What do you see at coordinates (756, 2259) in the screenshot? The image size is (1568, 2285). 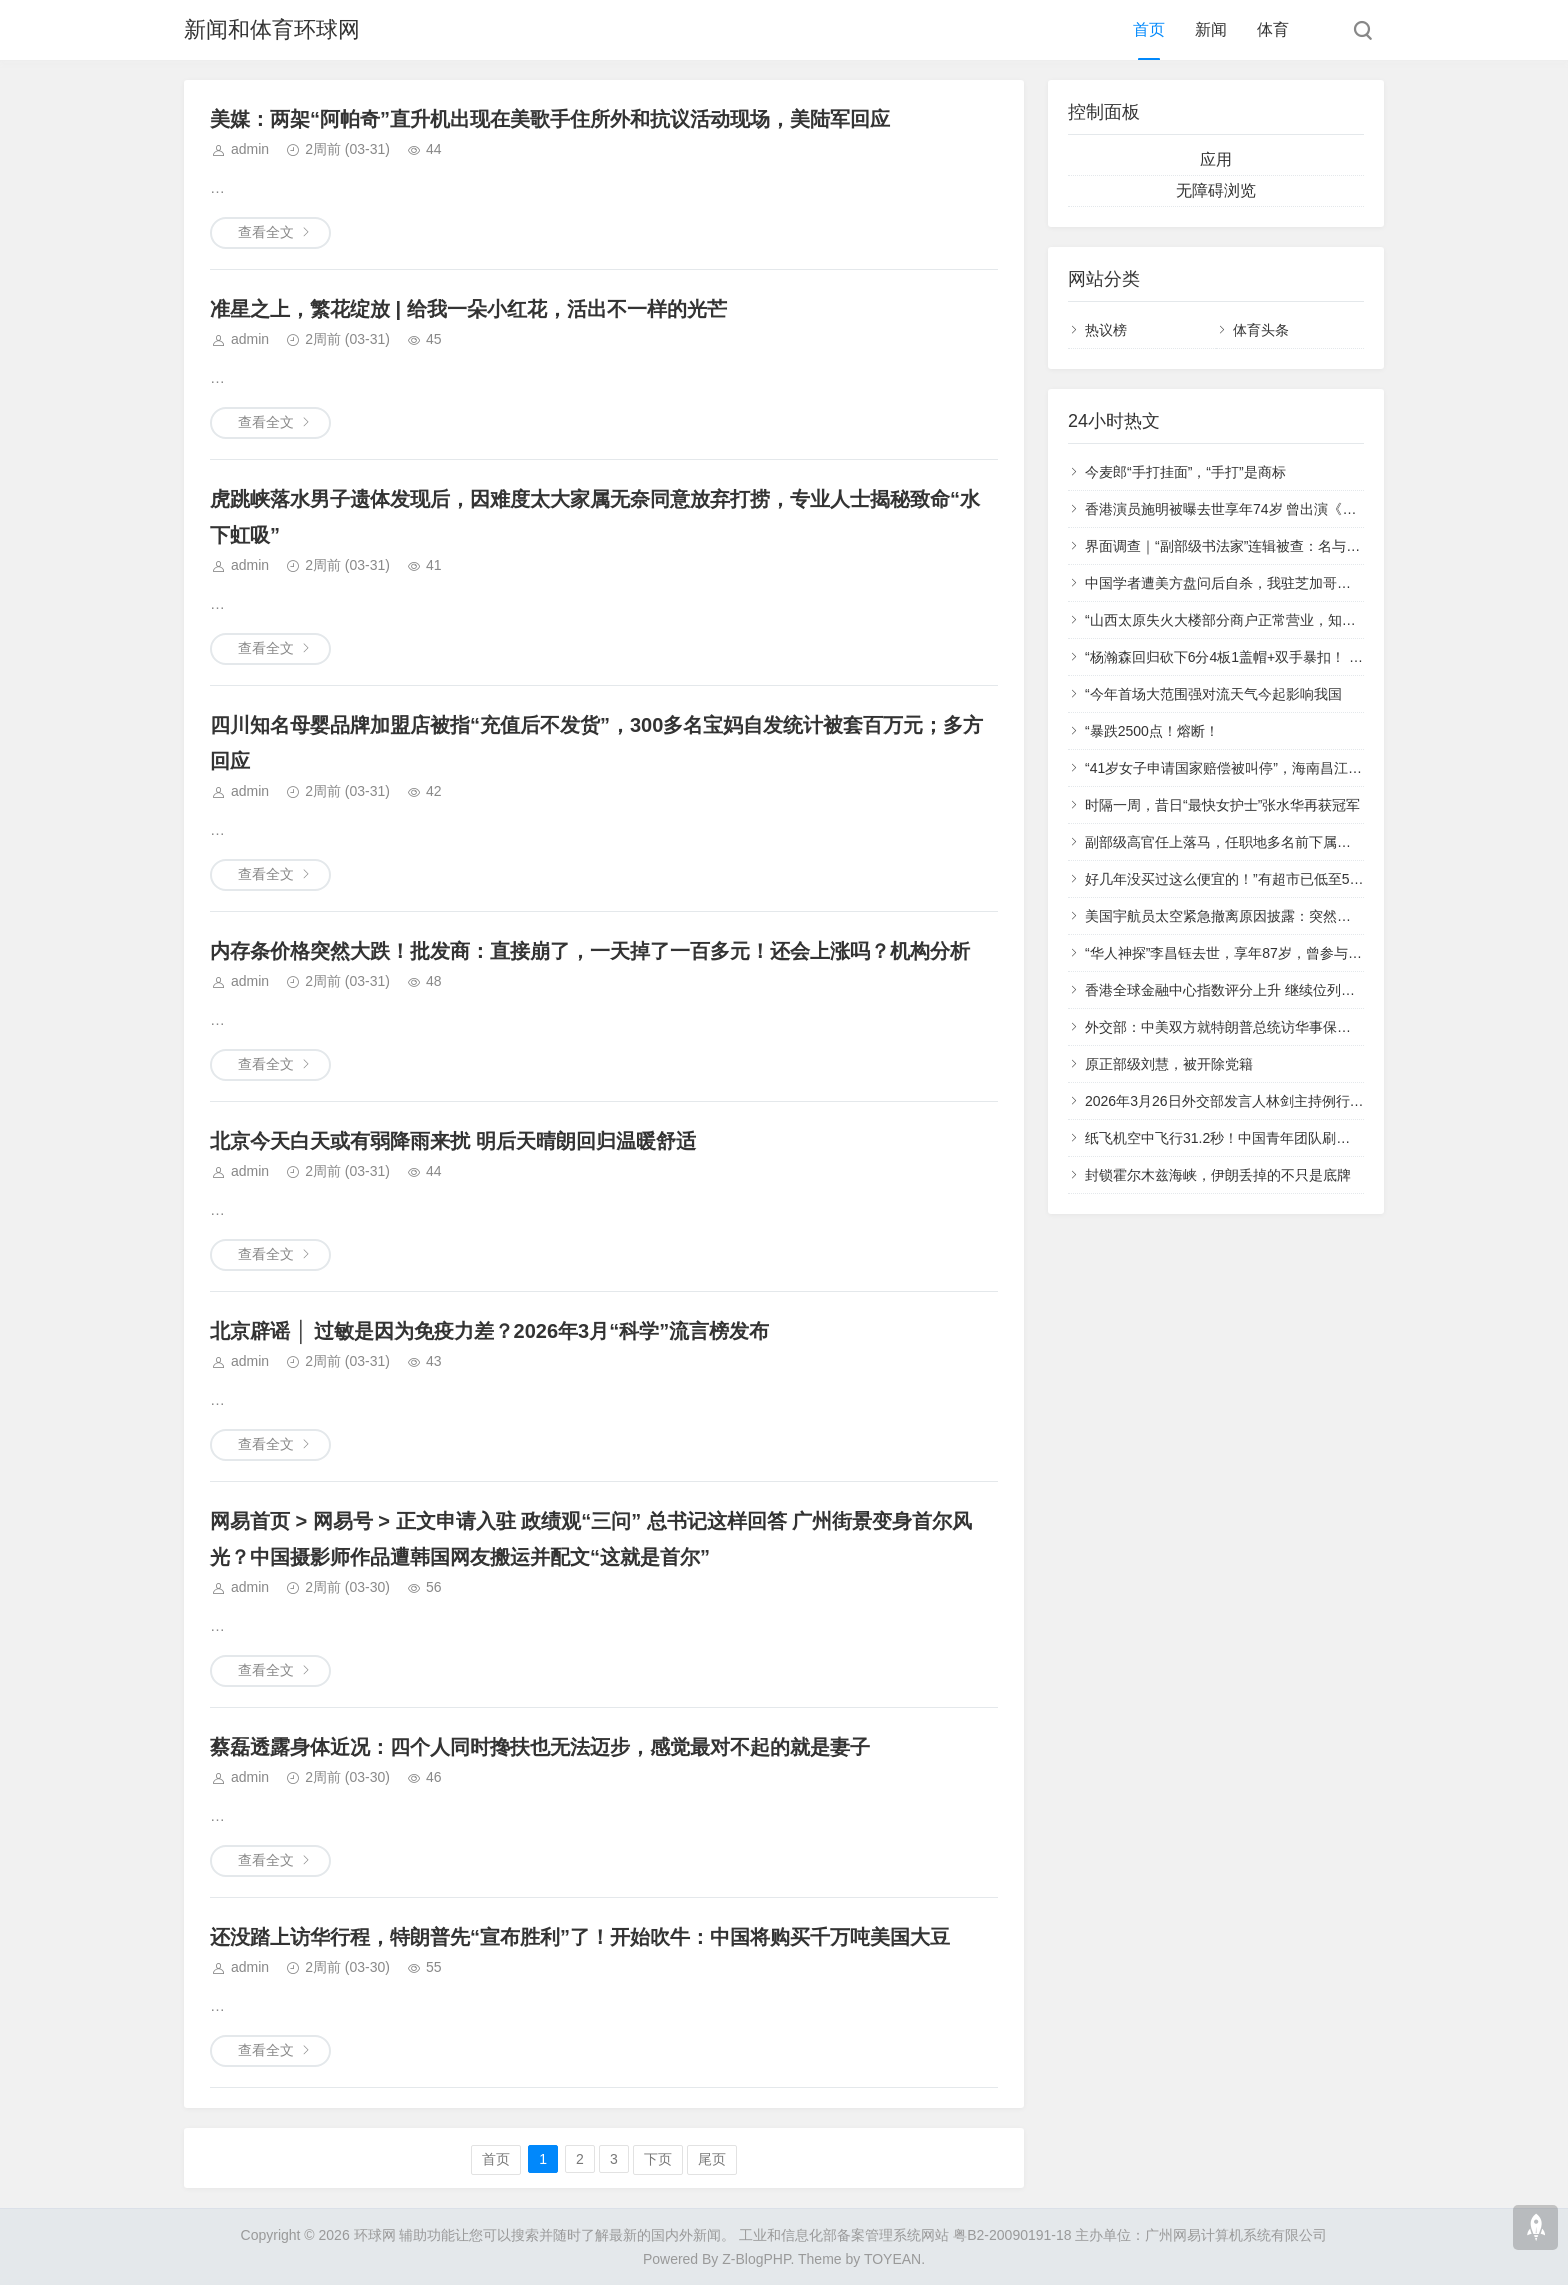 I see `Z-BlogPHP` at bounding box center [756, 2259].